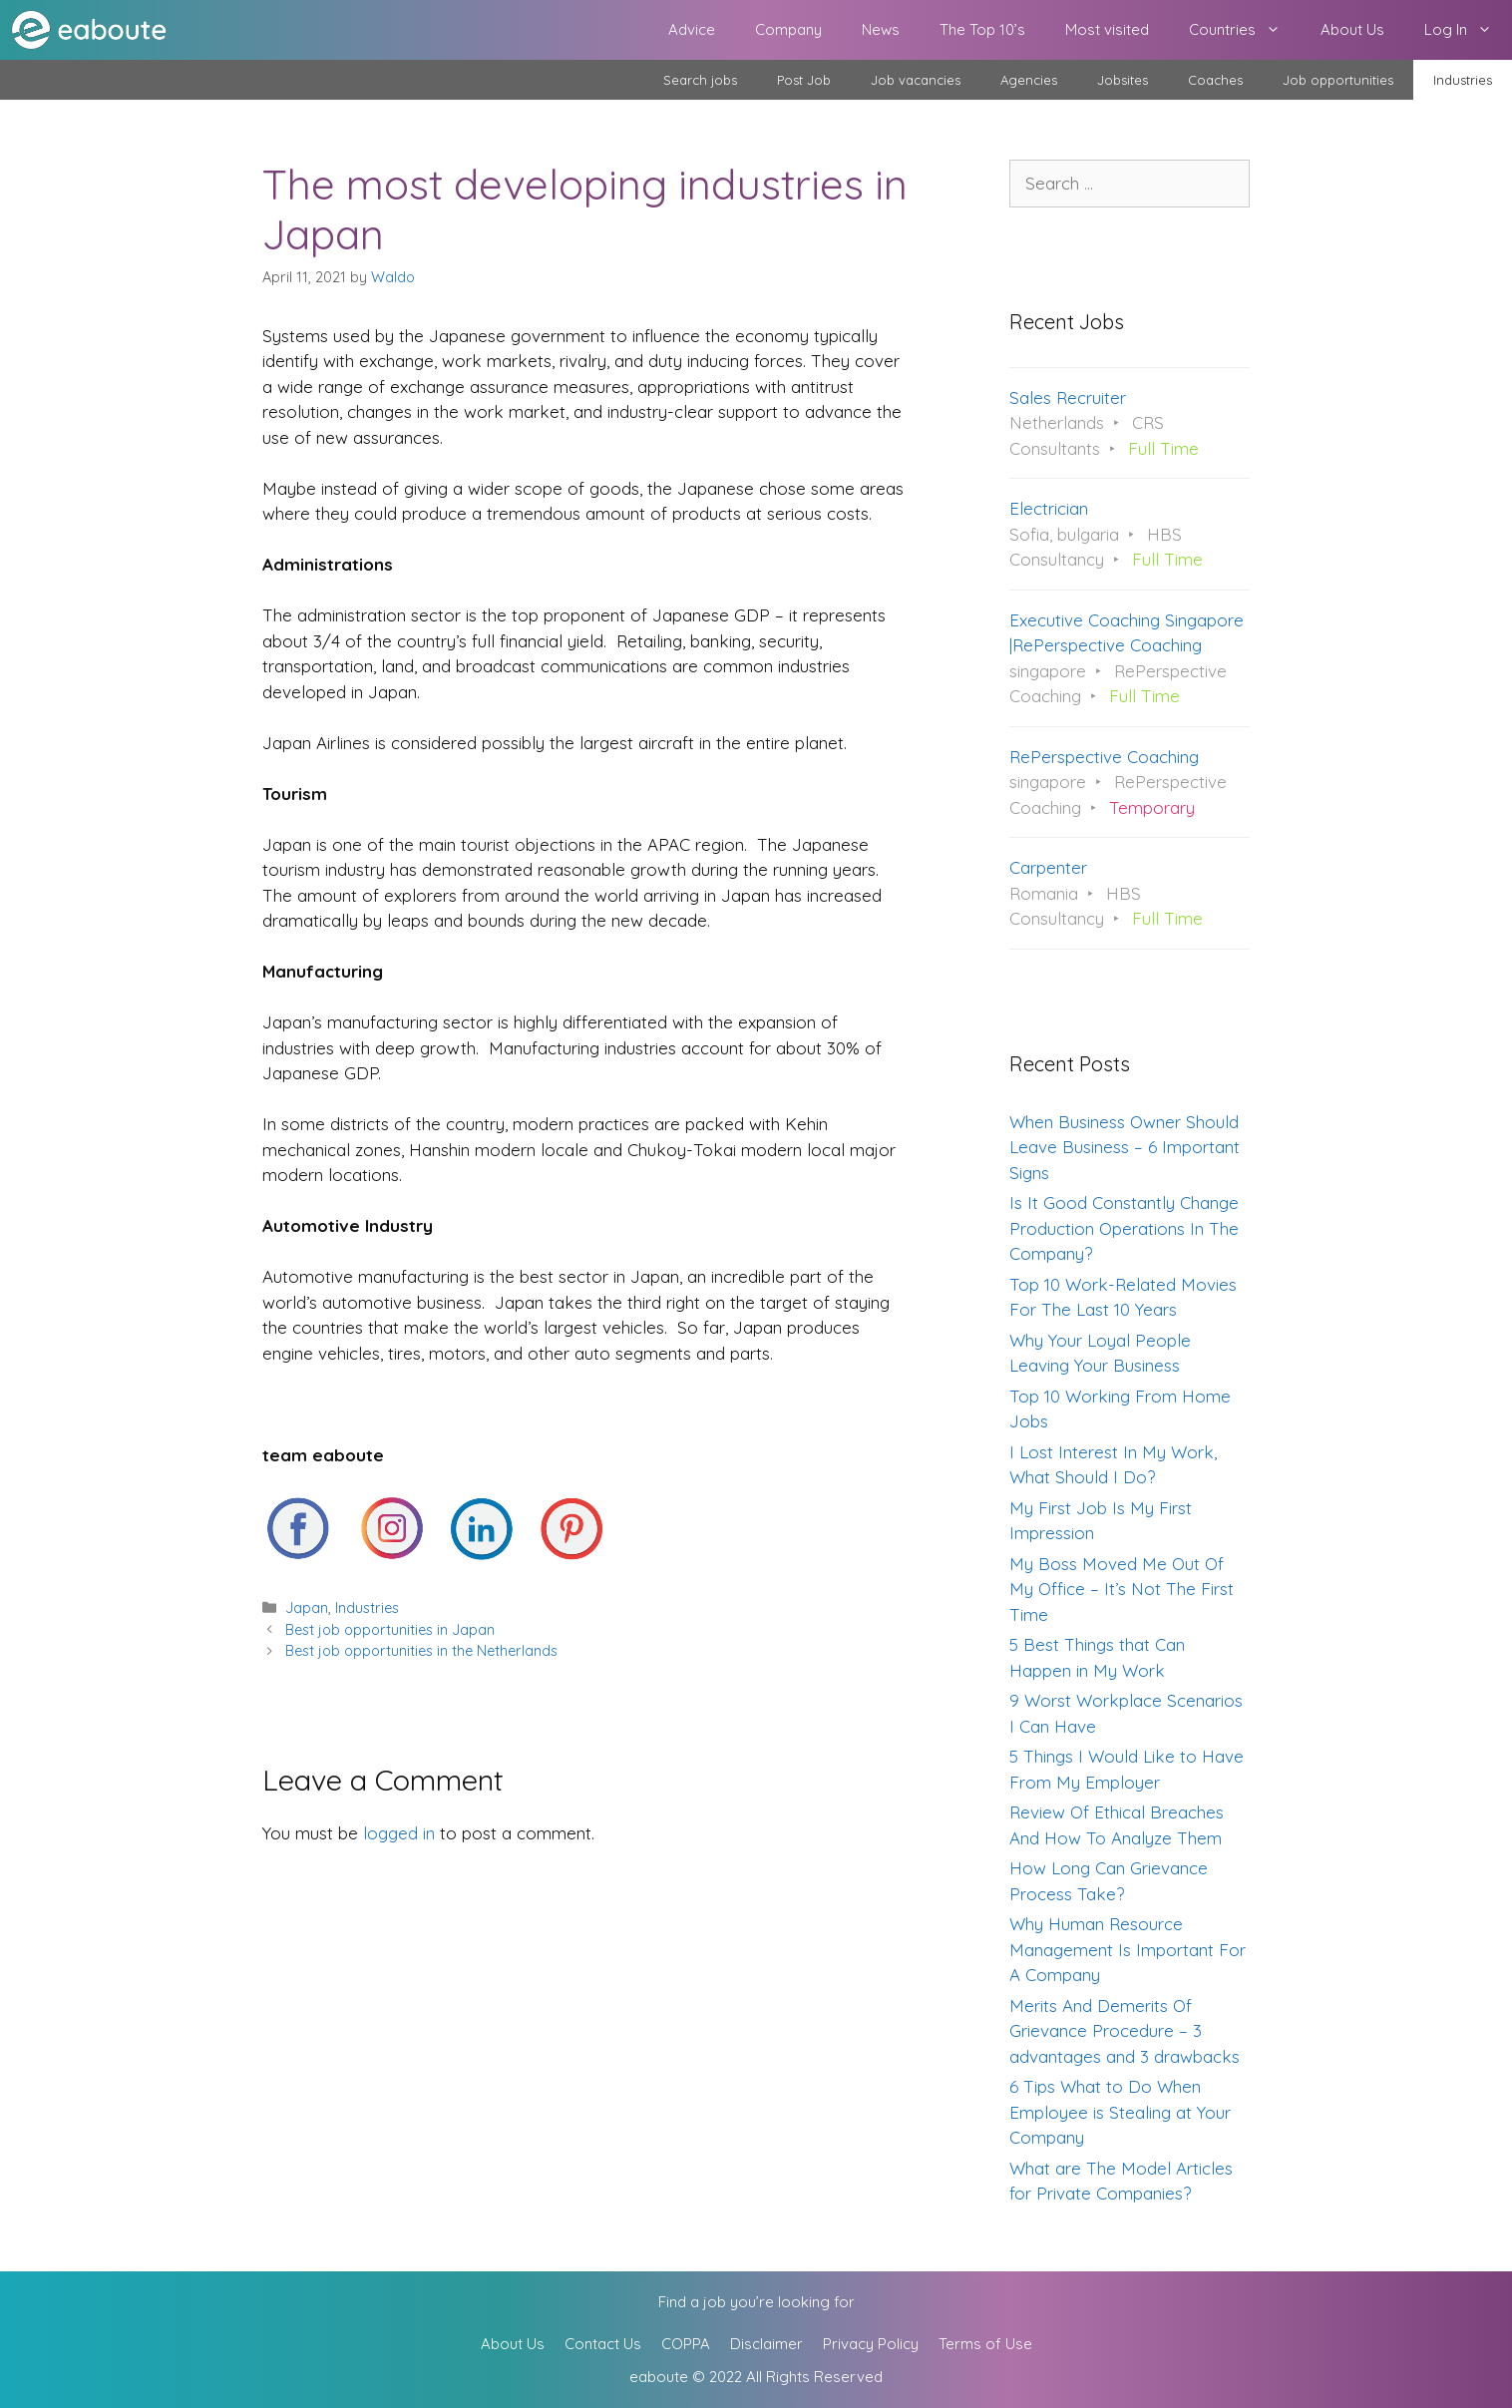 The image size is (1512, 2408). What do you see at coordinates (1120, 2112) in the screenshot?
I see `6 Tips What to Do When Employee is Stealing at Your Company` at bounding box center [1120, 2112].